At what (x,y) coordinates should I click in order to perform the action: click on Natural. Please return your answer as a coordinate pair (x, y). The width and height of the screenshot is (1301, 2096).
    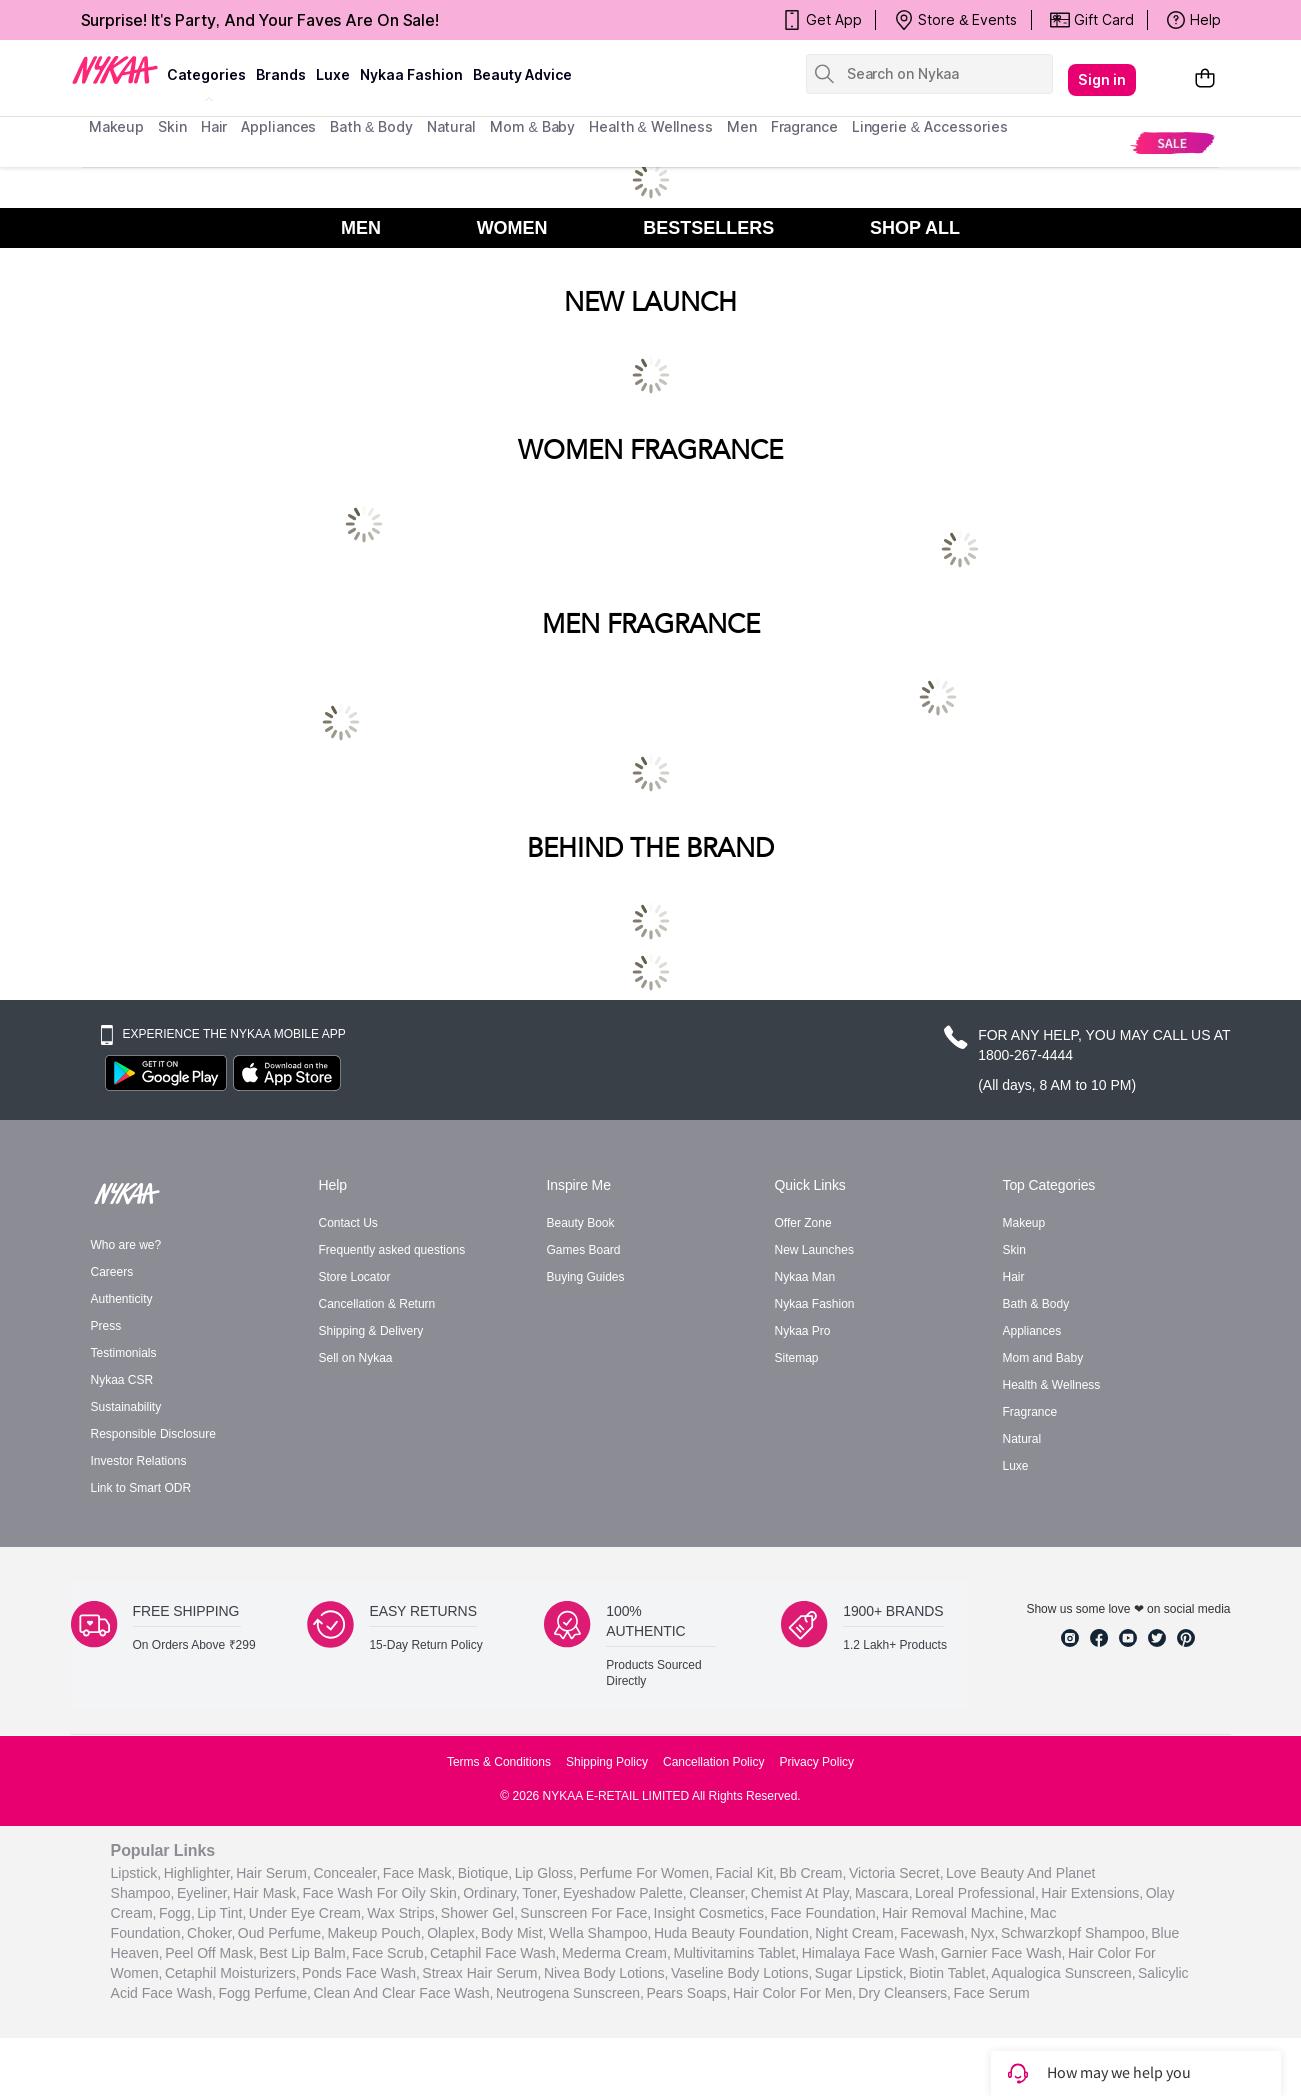
    Looking at the image, I should click on (1022, 1439).